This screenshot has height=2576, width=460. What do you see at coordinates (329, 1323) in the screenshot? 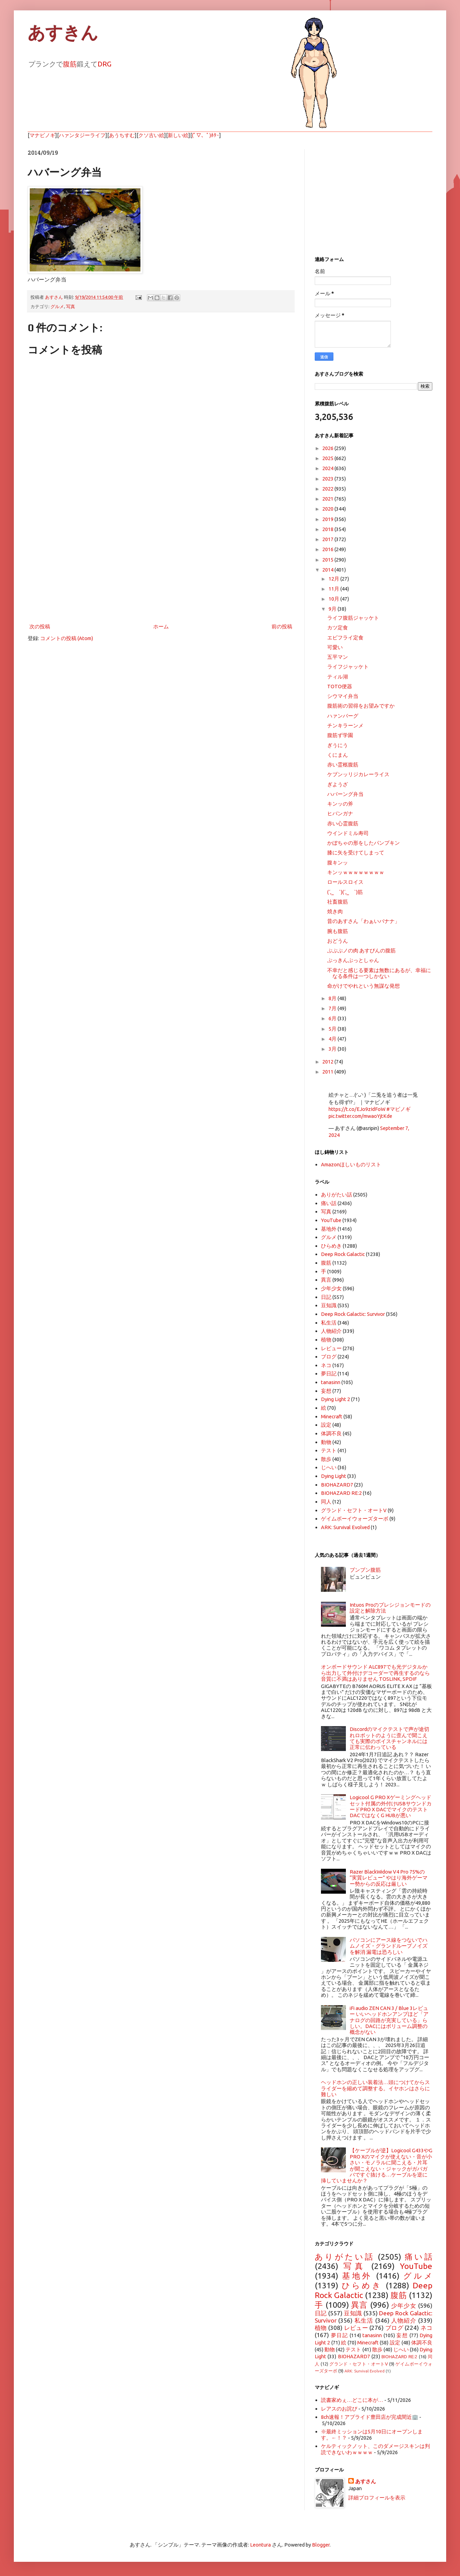
I see `私生活` at bounding box center [329, 1323].